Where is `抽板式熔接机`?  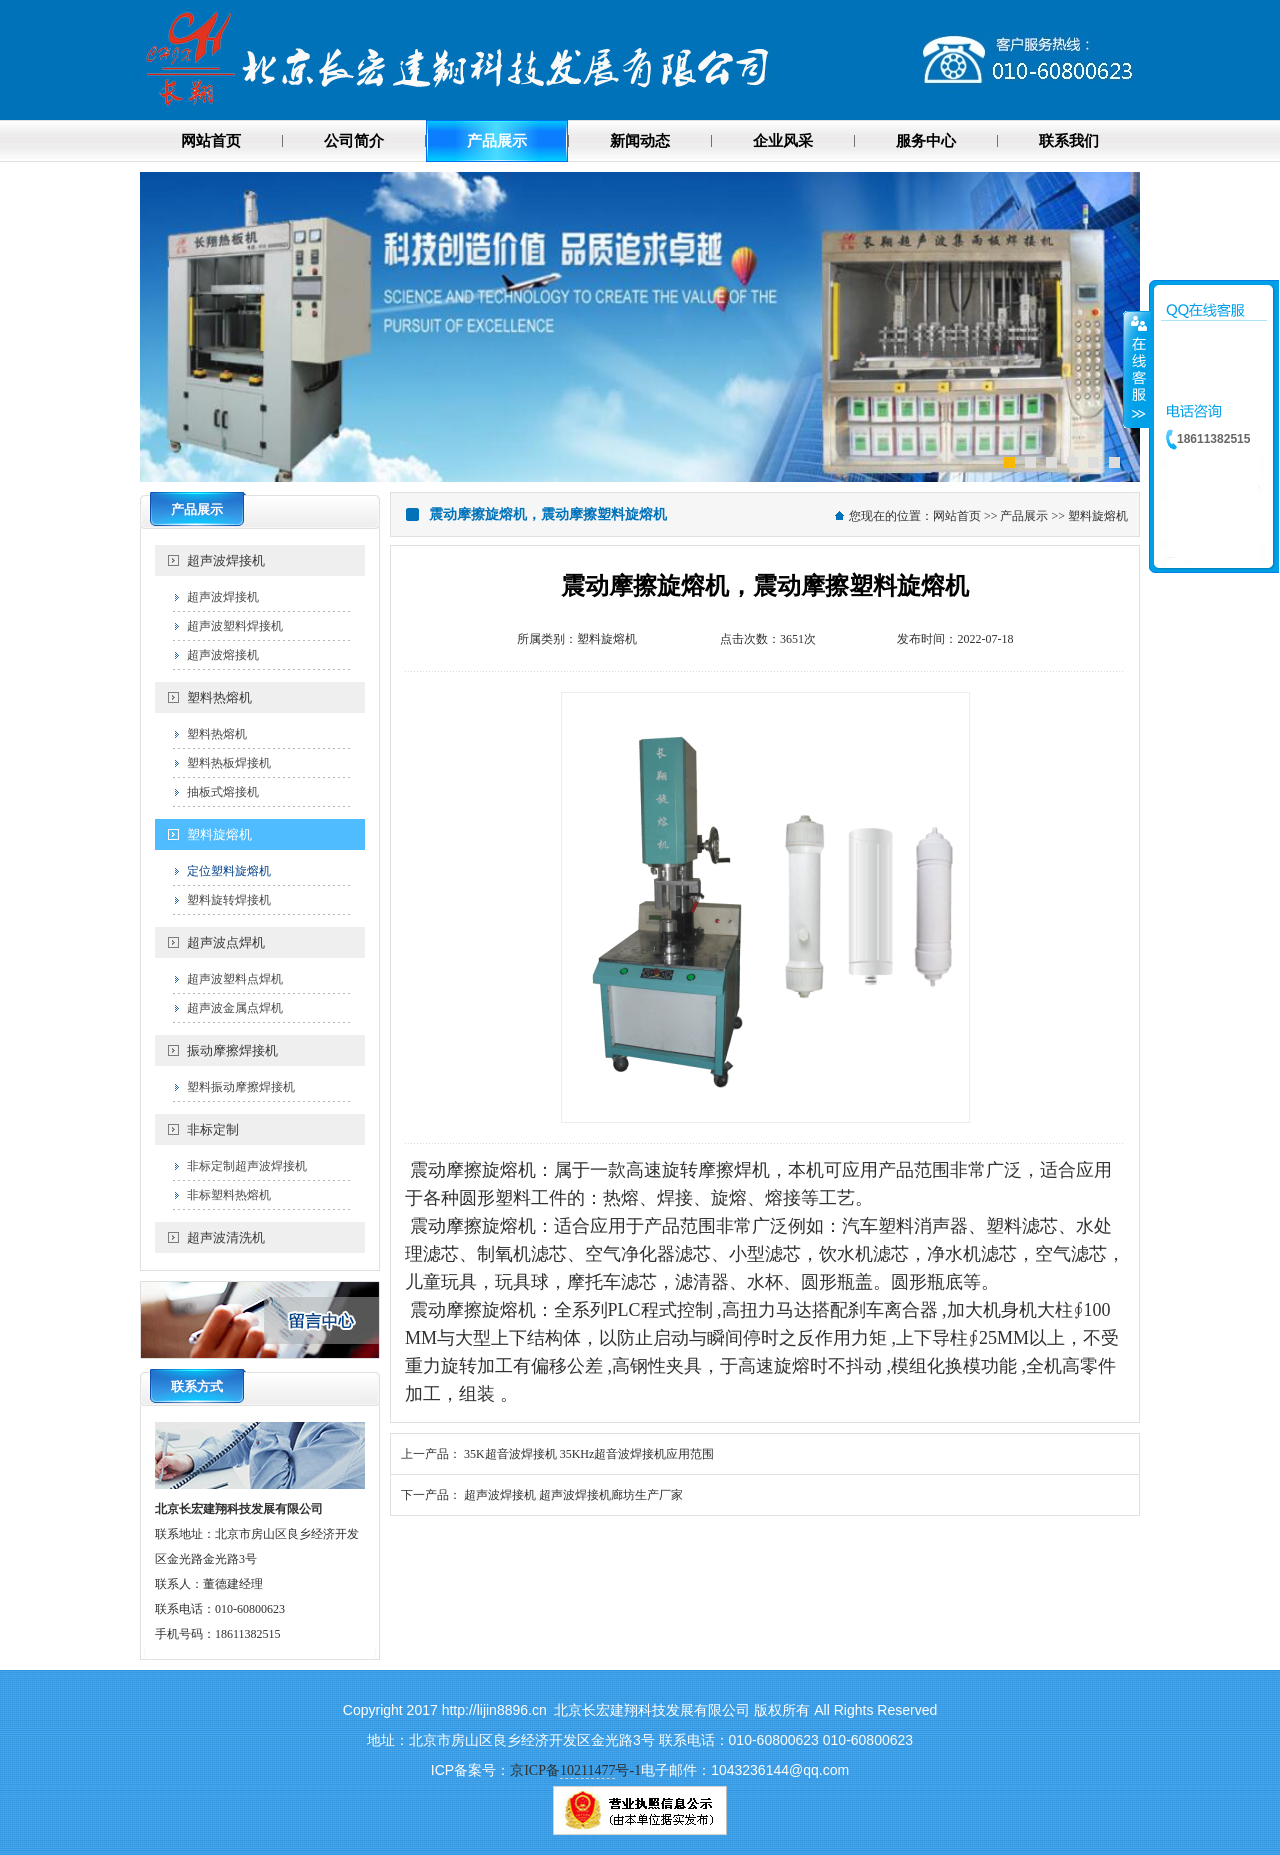 抽板式熔接机 is located at coordinates (223, 792).